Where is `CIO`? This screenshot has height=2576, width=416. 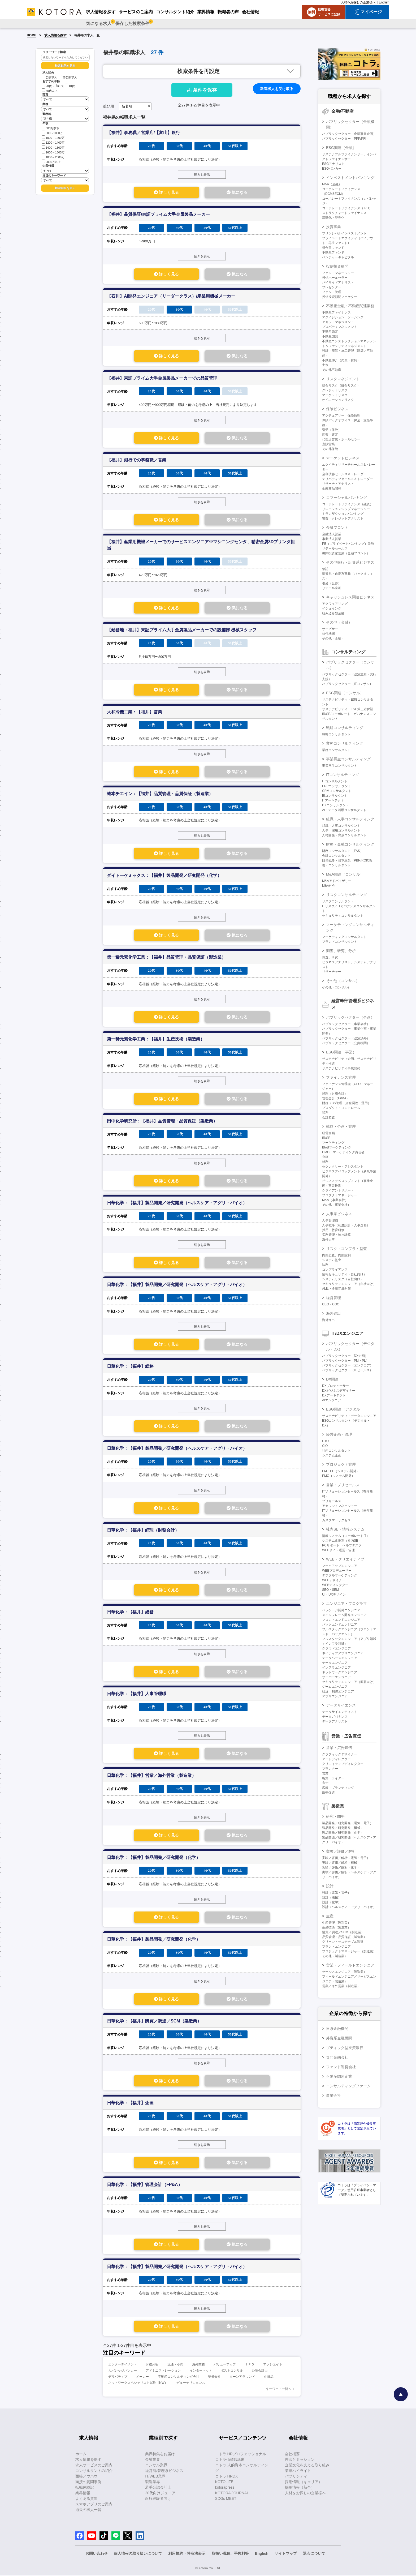 CIO is located at coordinates (325, 1446).